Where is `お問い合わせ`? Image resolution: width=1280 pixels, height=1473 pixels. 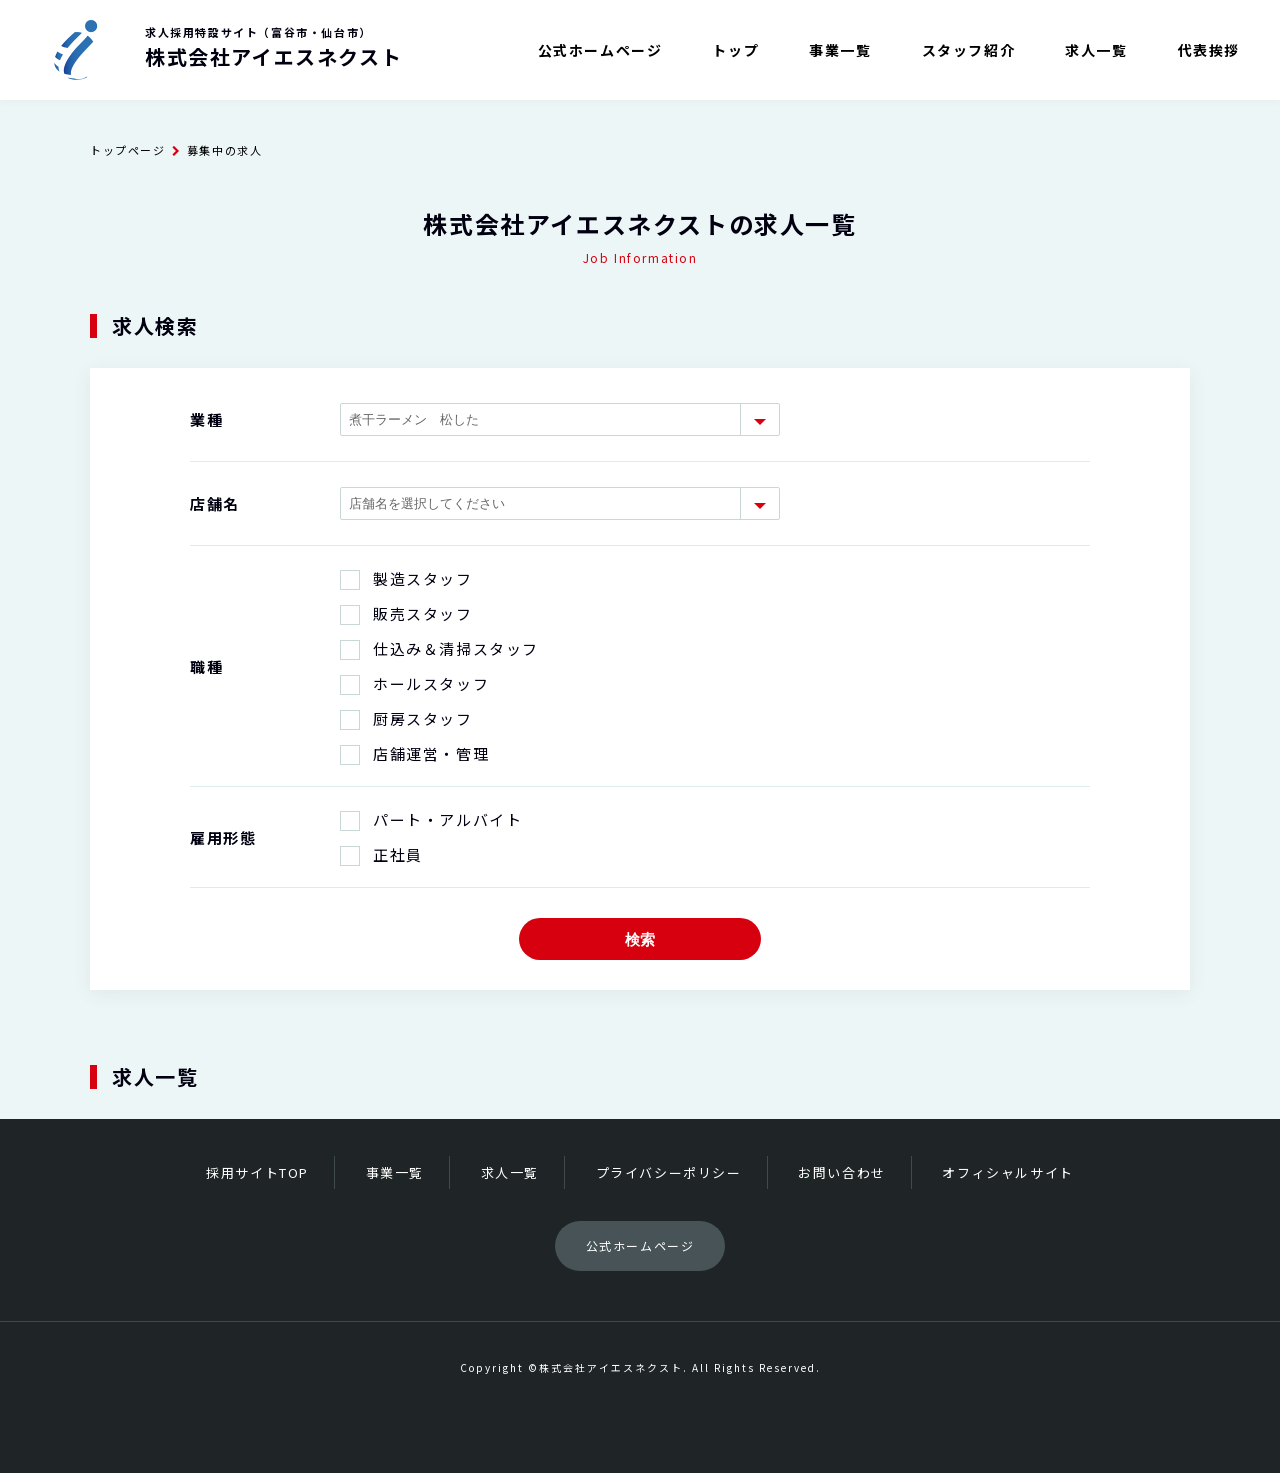 お問い合わせ is located at coordinates (842, 1172).